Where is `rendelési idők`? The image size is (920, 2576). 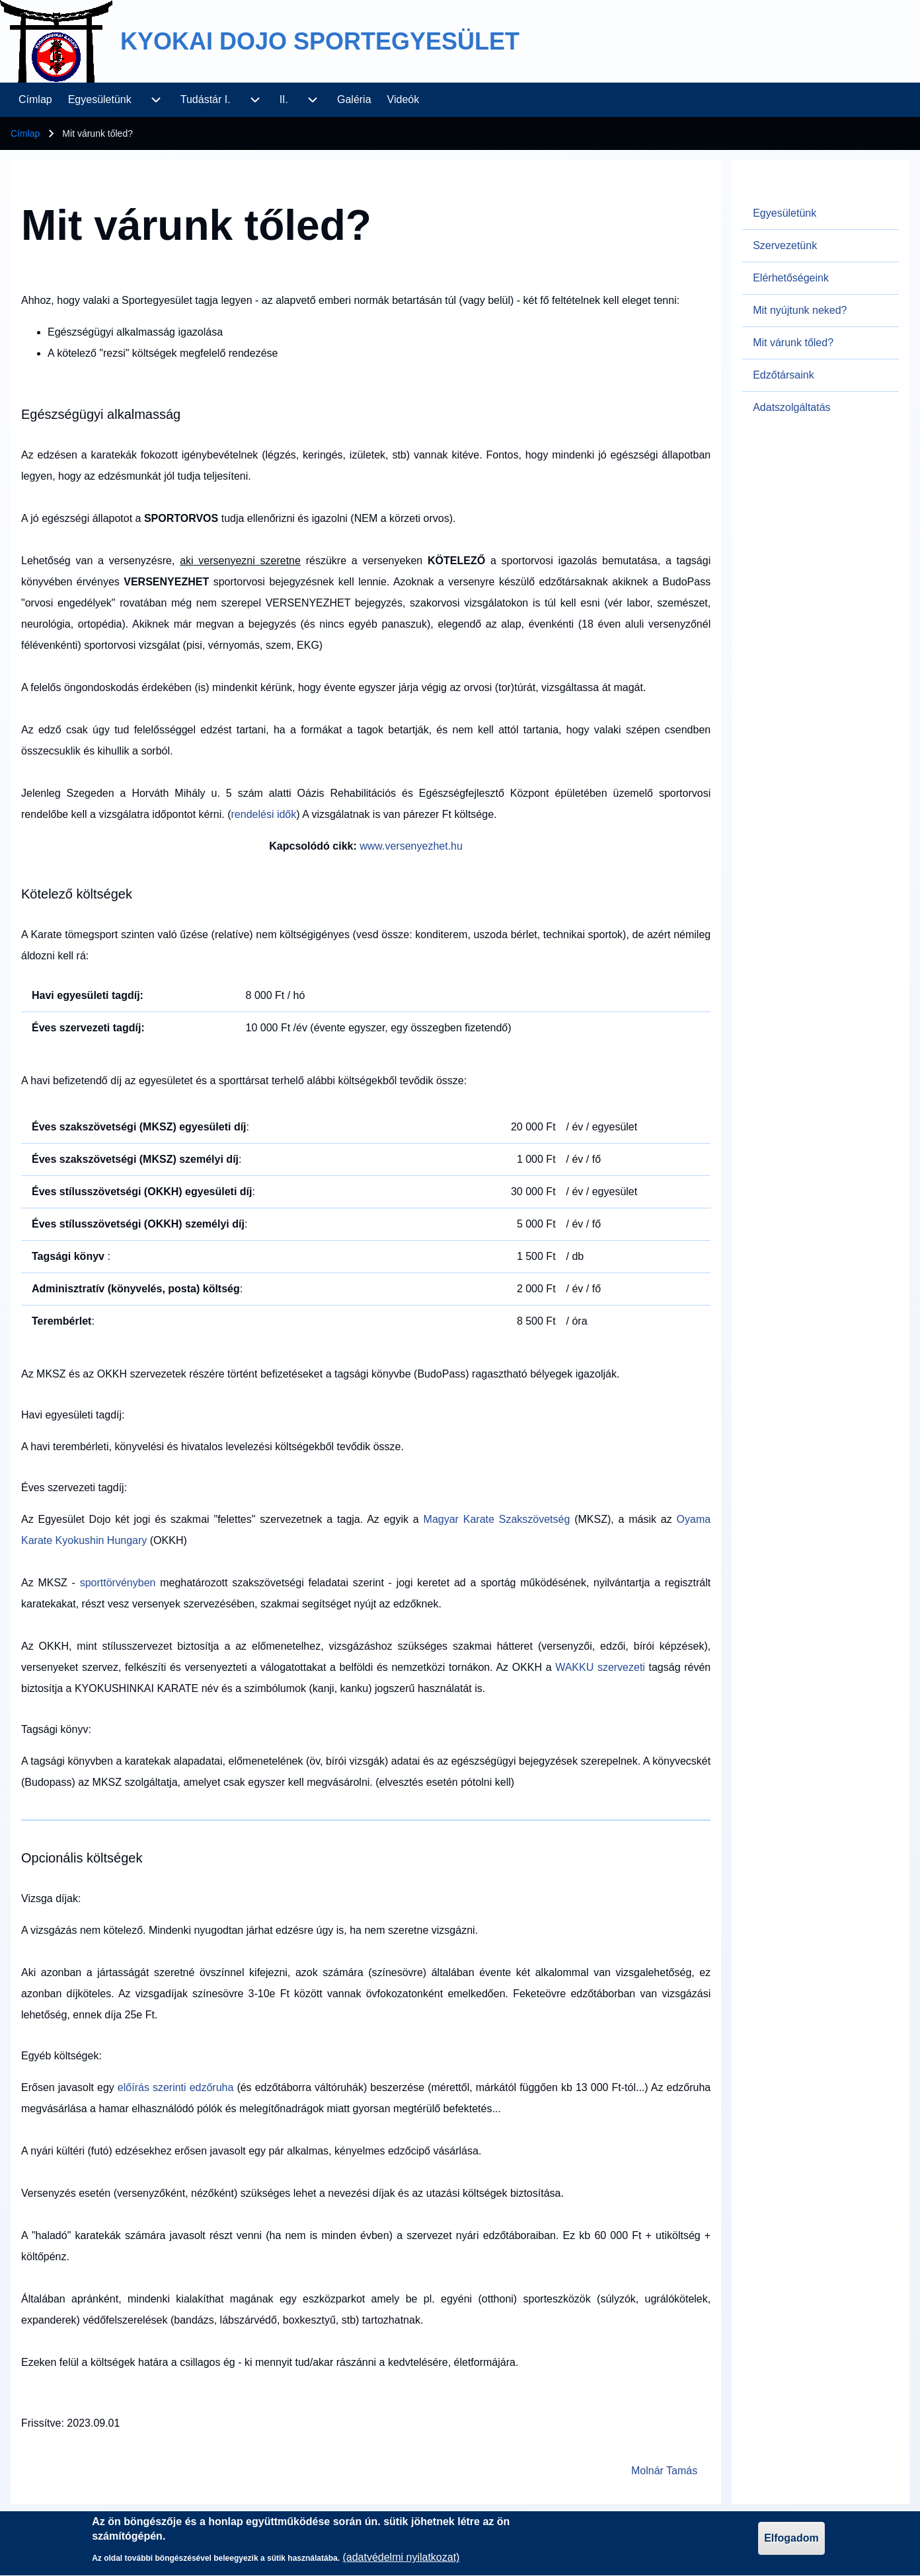 rendelési idők is located at coordinates (264, 814).